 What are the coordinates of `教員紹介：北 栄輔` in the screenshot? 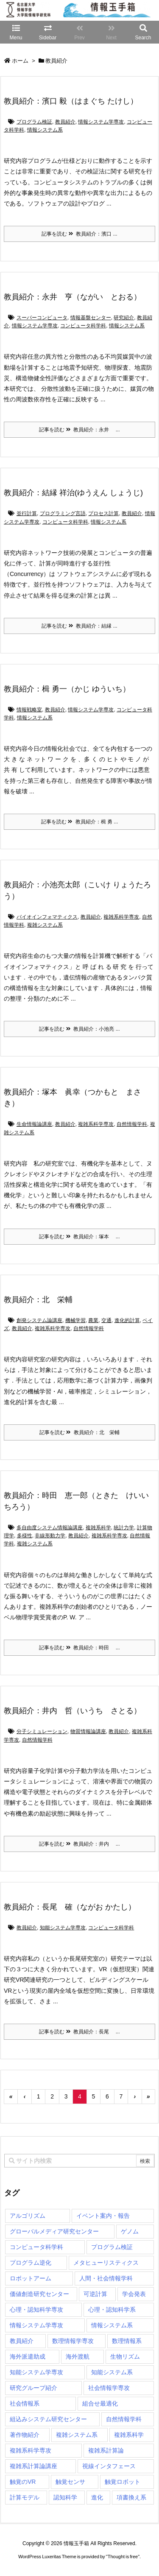 It's located at (38, 1299).